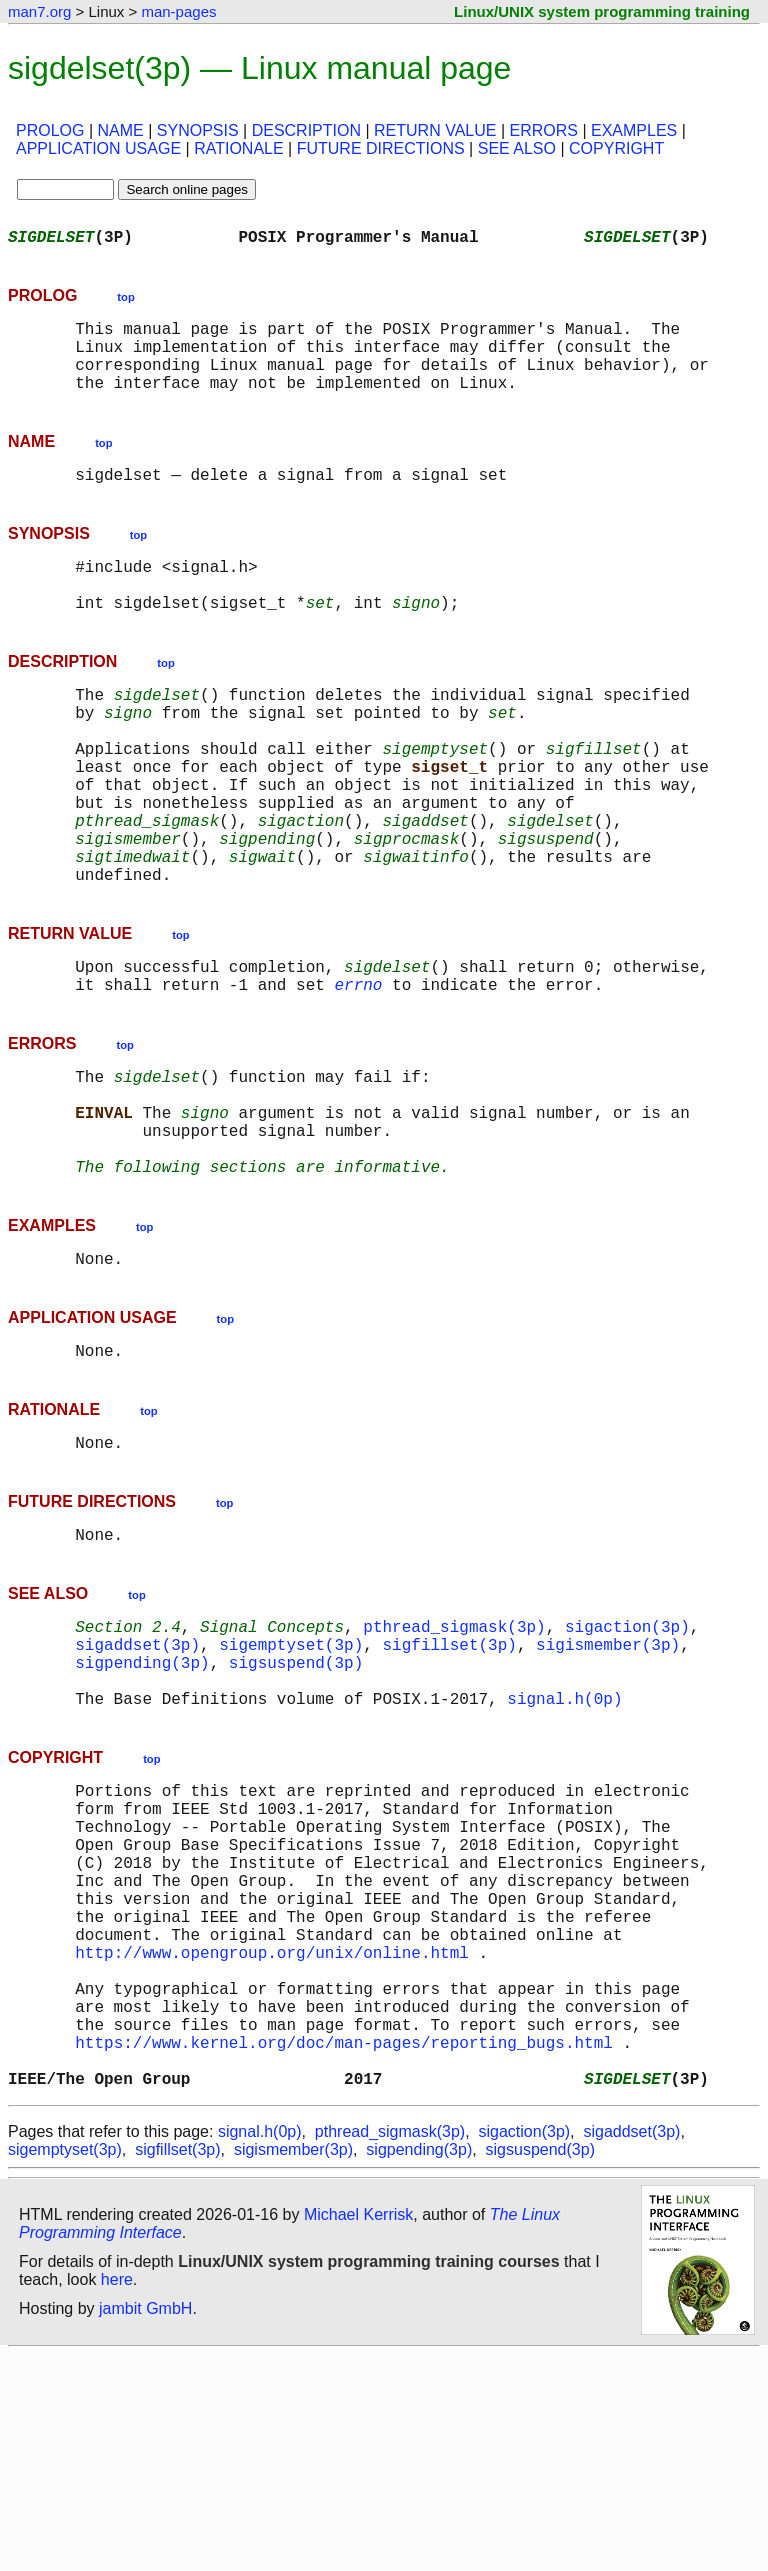 The height and width of the screenshot is (2571, 768). What do you see at coordinates (344, 2250) in the screenshot?
I see `https://www.kernel.org/doc/man-pages/reporting_bugs.html` at bounding box center [344, 2250].